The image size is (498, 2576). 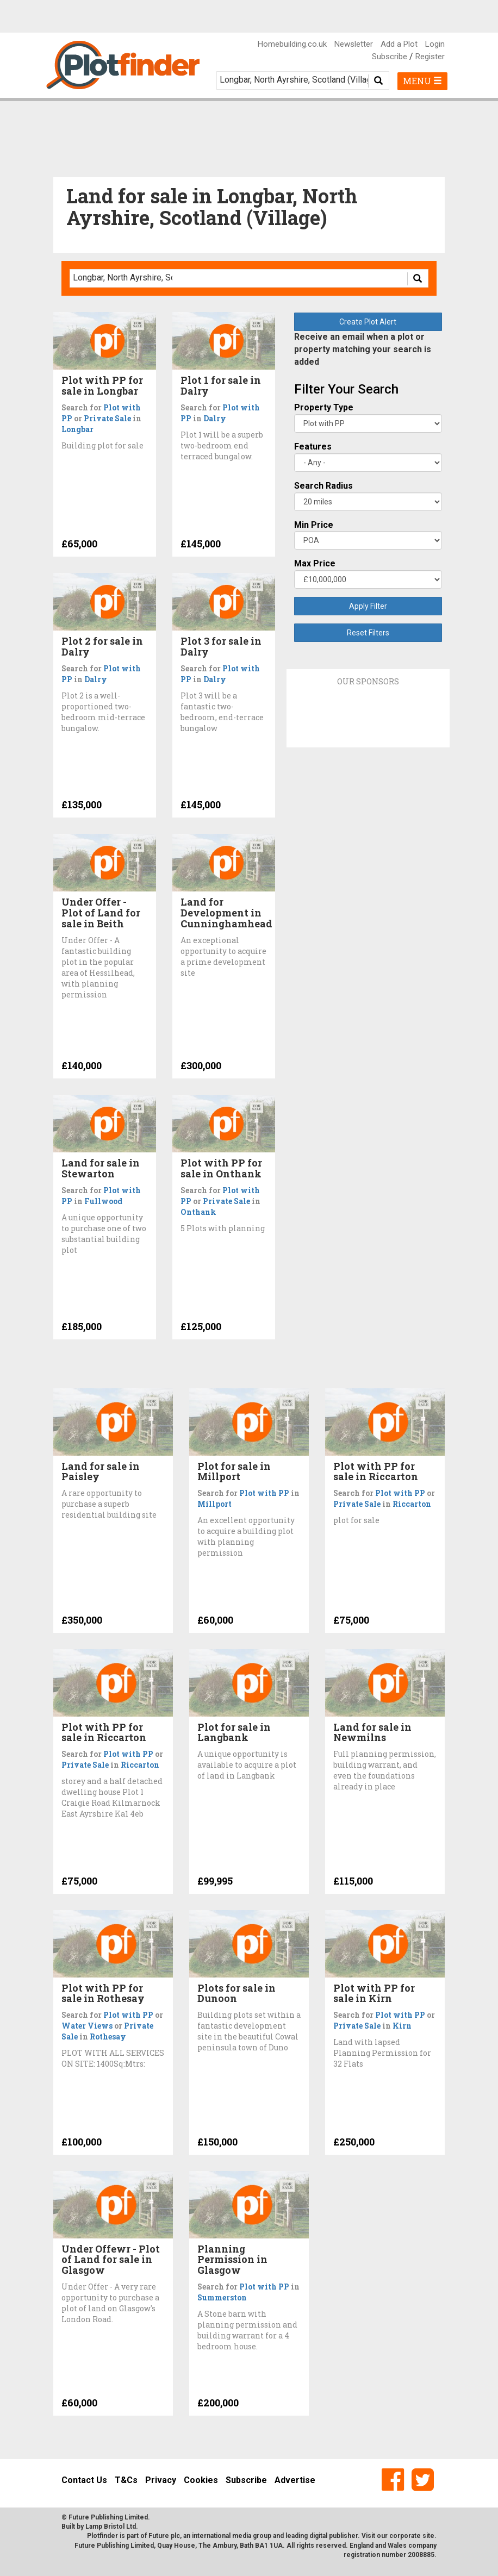 What do you see at coordinates (435, 44) in the screenshot?
I see `Login` at bounding box center [435, 44].